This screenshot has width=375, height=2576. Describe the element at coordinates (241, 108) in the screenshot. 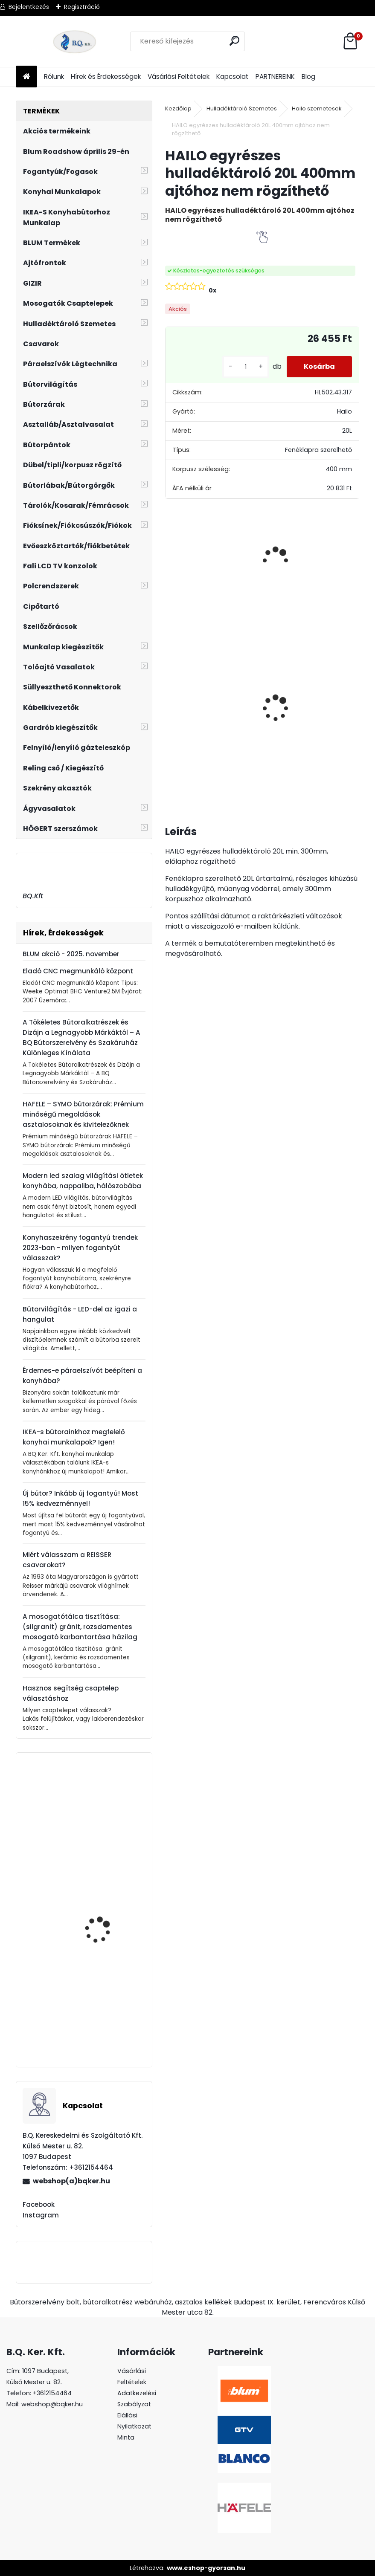

I see `Hulladéktároló Szemetes` at that location.